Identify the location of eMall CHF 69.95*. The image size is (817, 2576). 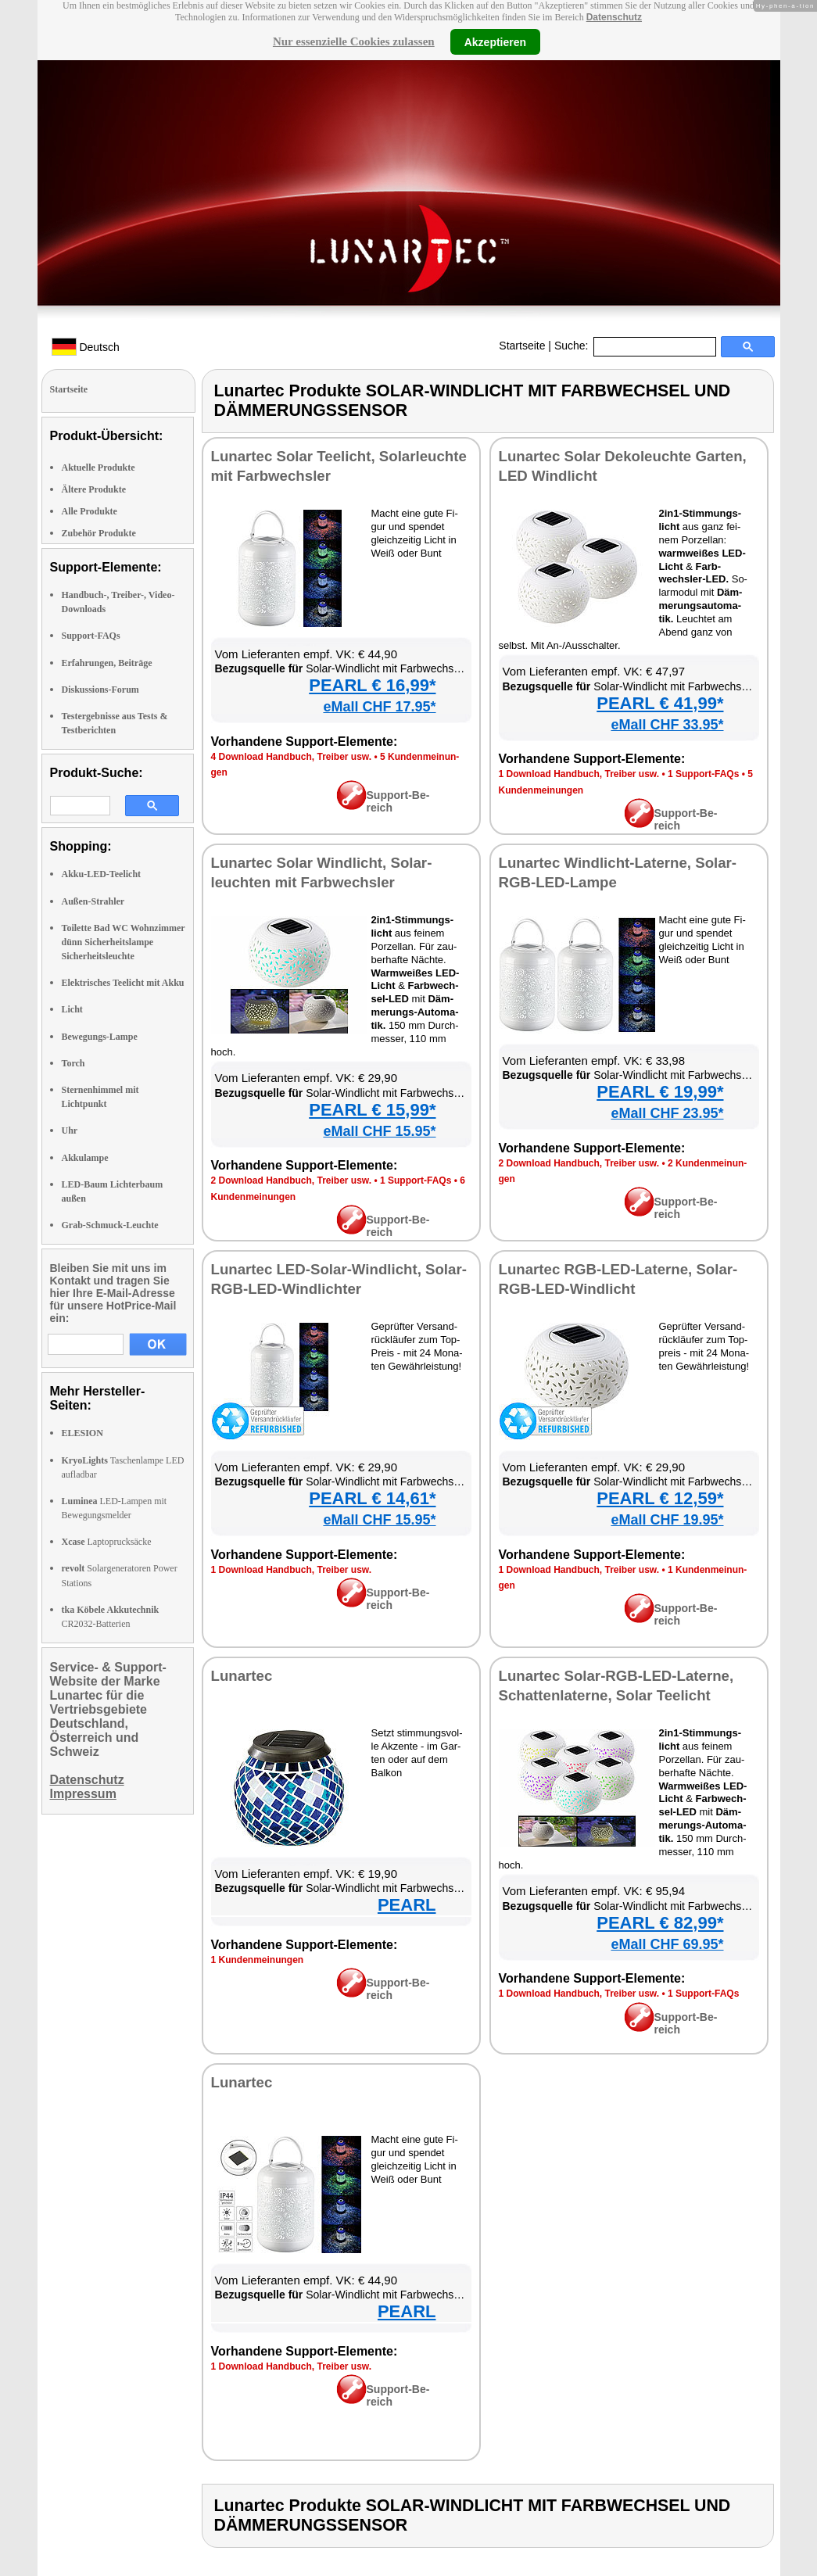
(667, 1944).